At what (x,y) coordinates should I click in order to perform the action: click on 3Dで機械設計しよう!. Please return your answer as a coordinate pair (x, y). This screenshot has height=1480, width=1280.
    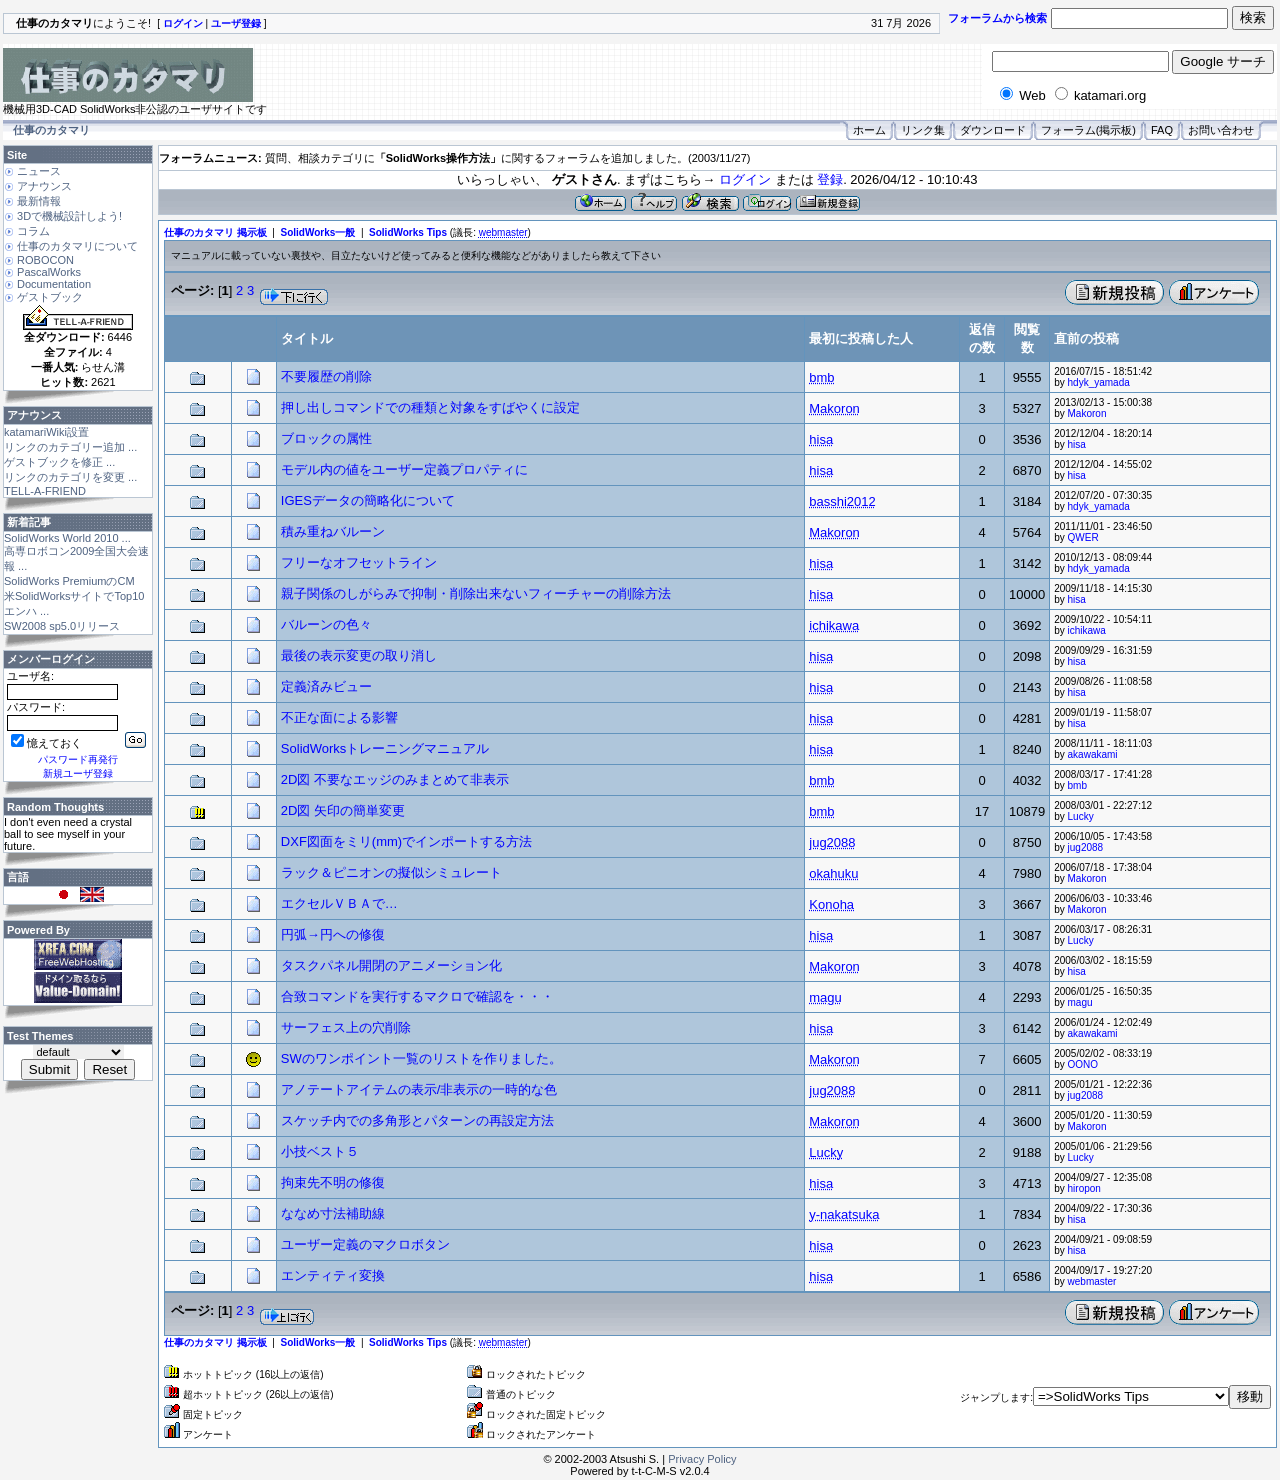
    Looking at the image, I should click on (69, 216).